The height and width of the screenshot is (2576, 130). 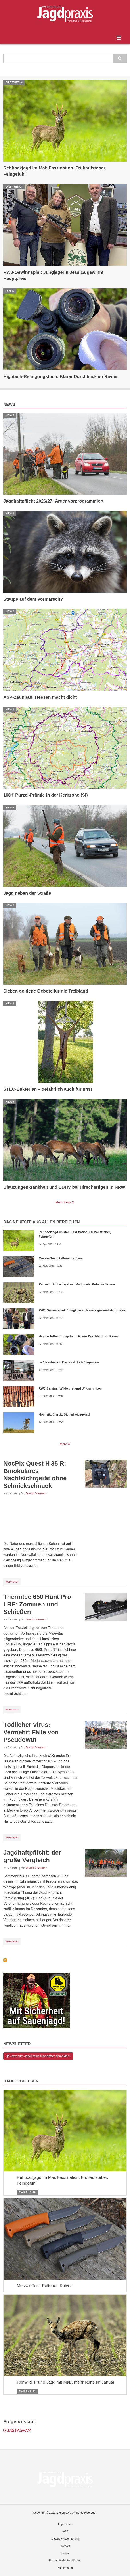 I want to click on Rehbockjagd im Mai: Faszination, Frühaufsteher, Feingefühl, so click(x=54, y=171).